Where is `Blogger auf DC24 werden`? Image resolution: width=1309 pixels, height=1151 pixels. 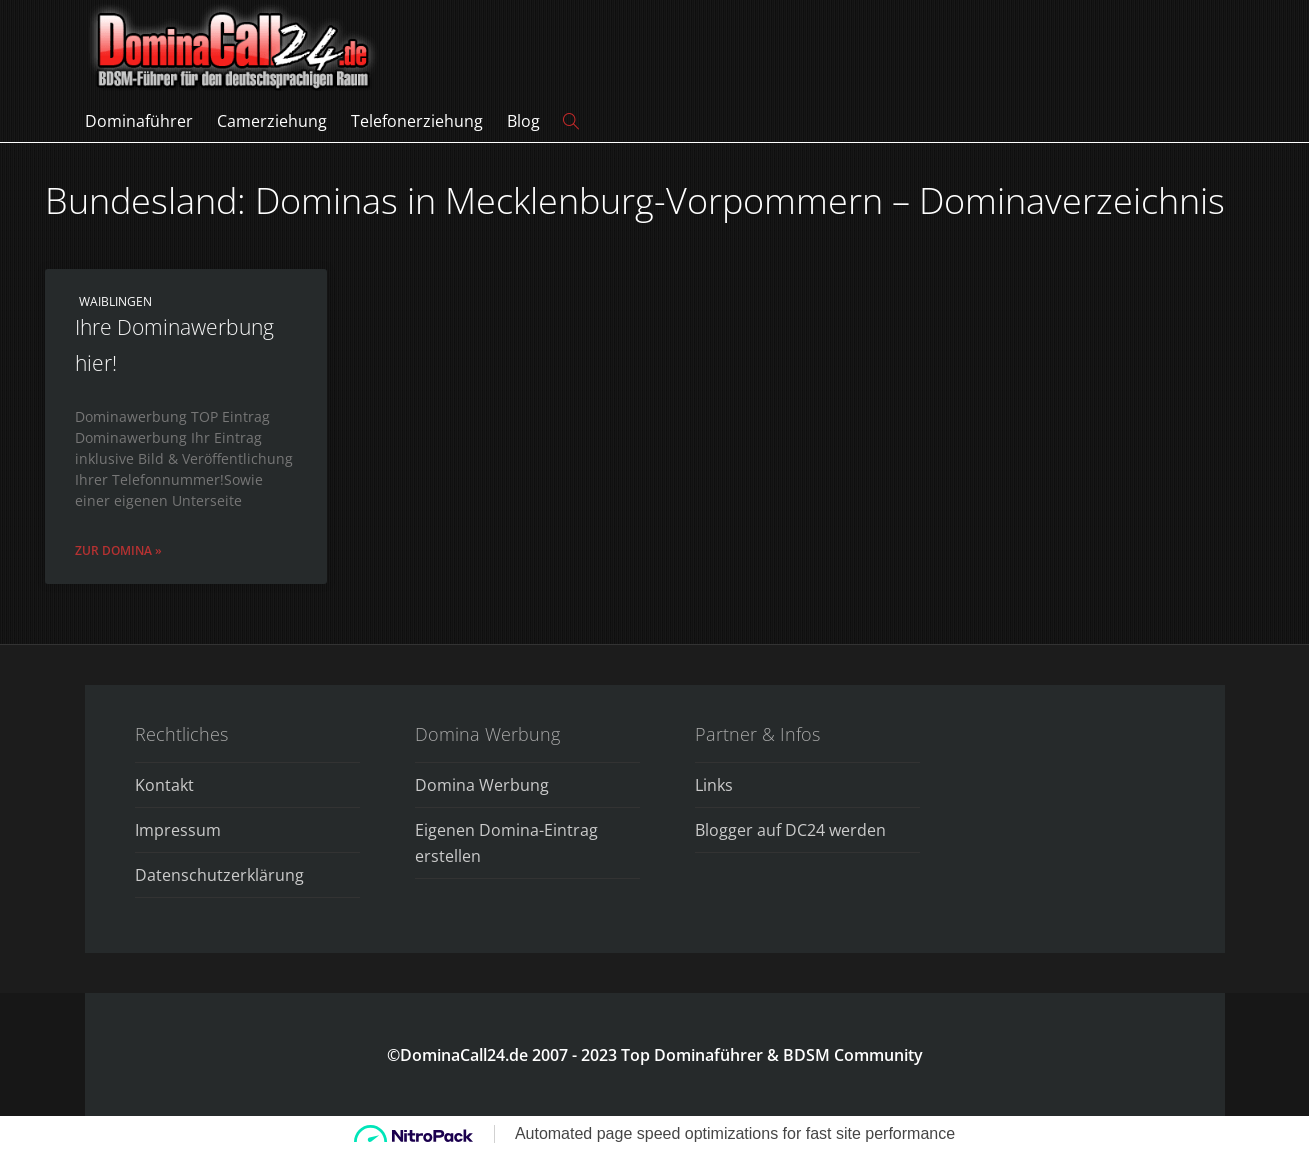 Blogger auf DC24 werden is located at coordinates (790, 830).